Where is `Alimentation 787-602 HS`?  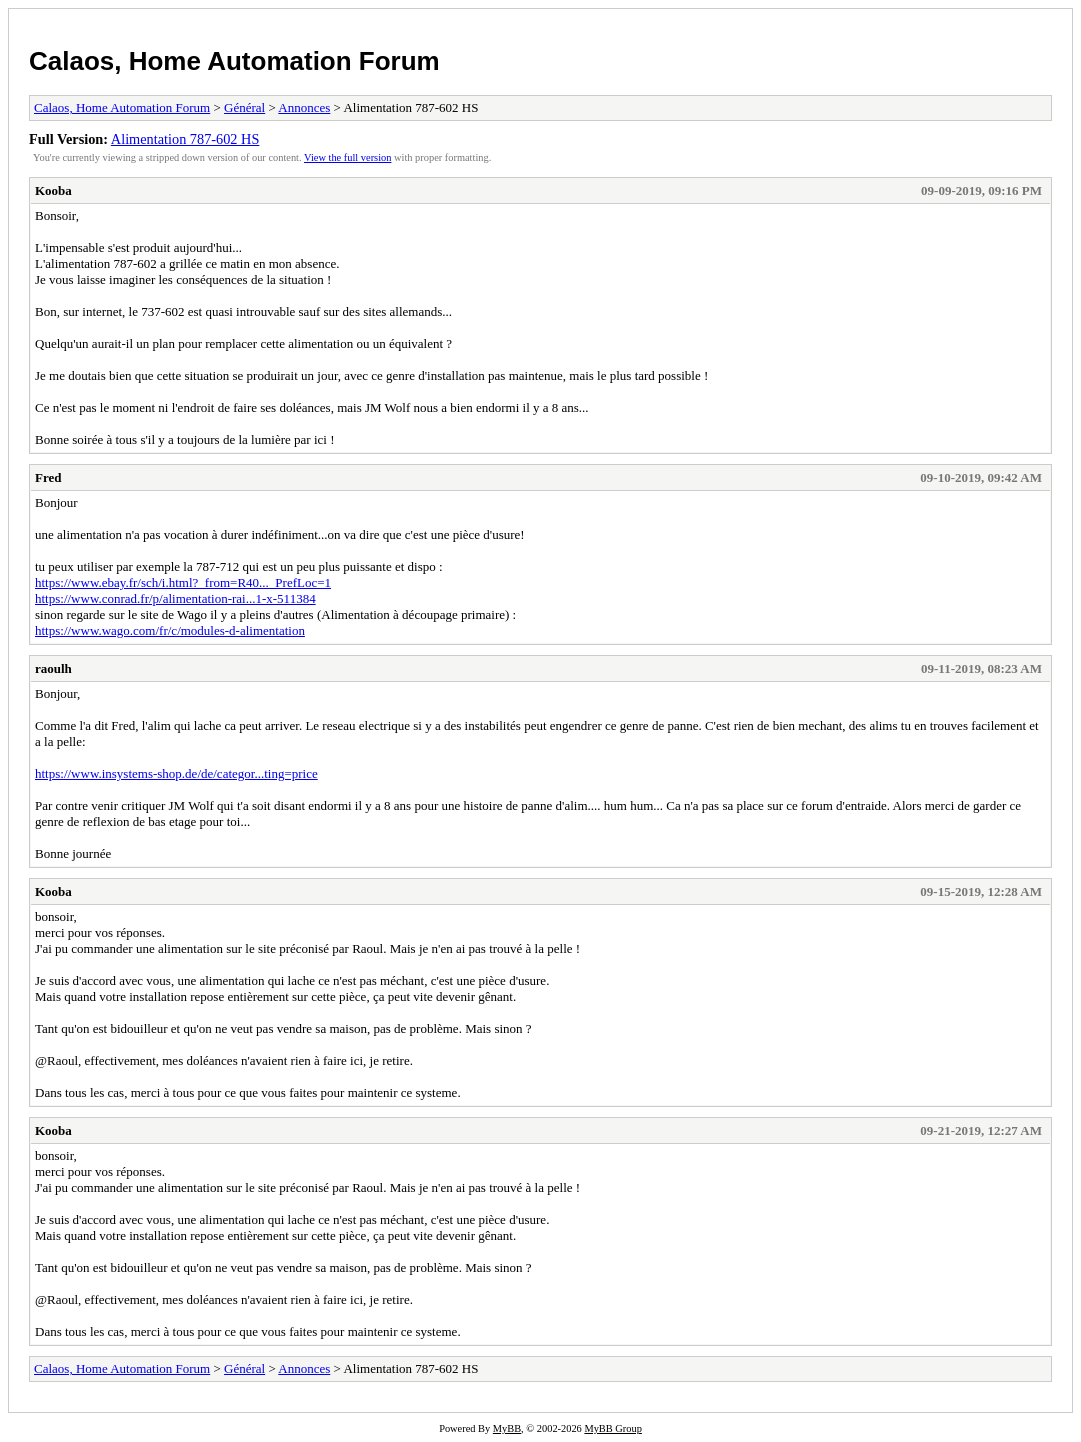
Alimentation 787-602 HS is located at coordinates (185, 139).